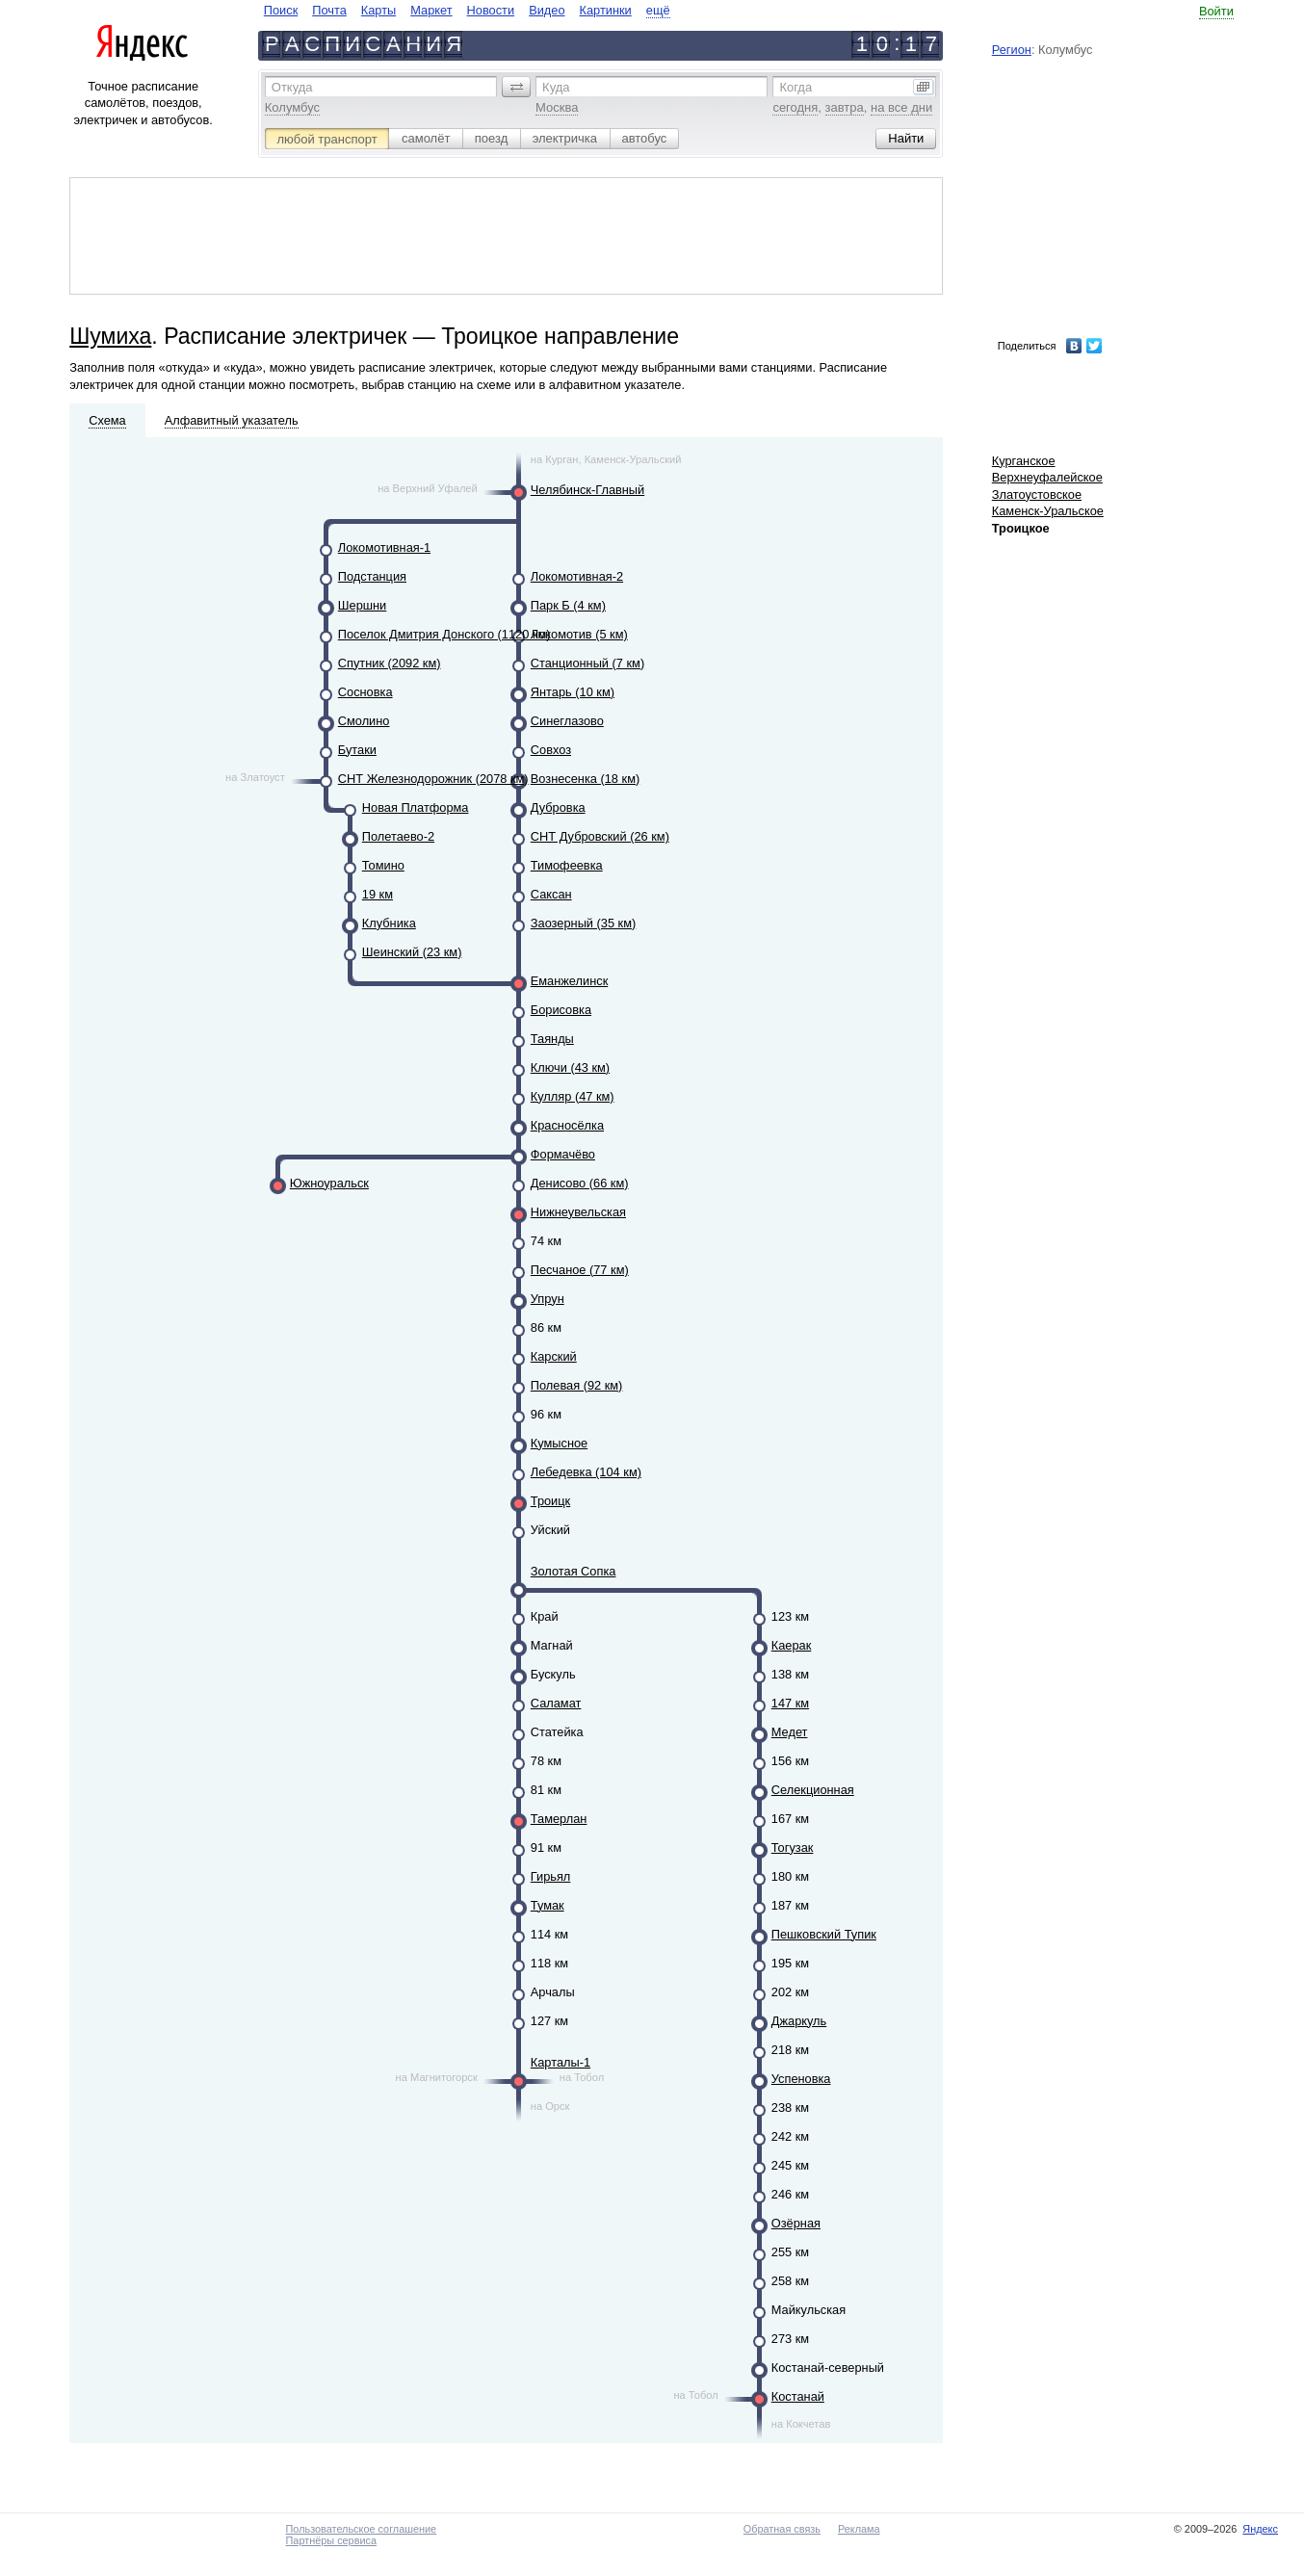 The image size is (1304, 2576). Describe the element at coordinates (431, 10) in the screenshot. I see `Маркет` at that location.